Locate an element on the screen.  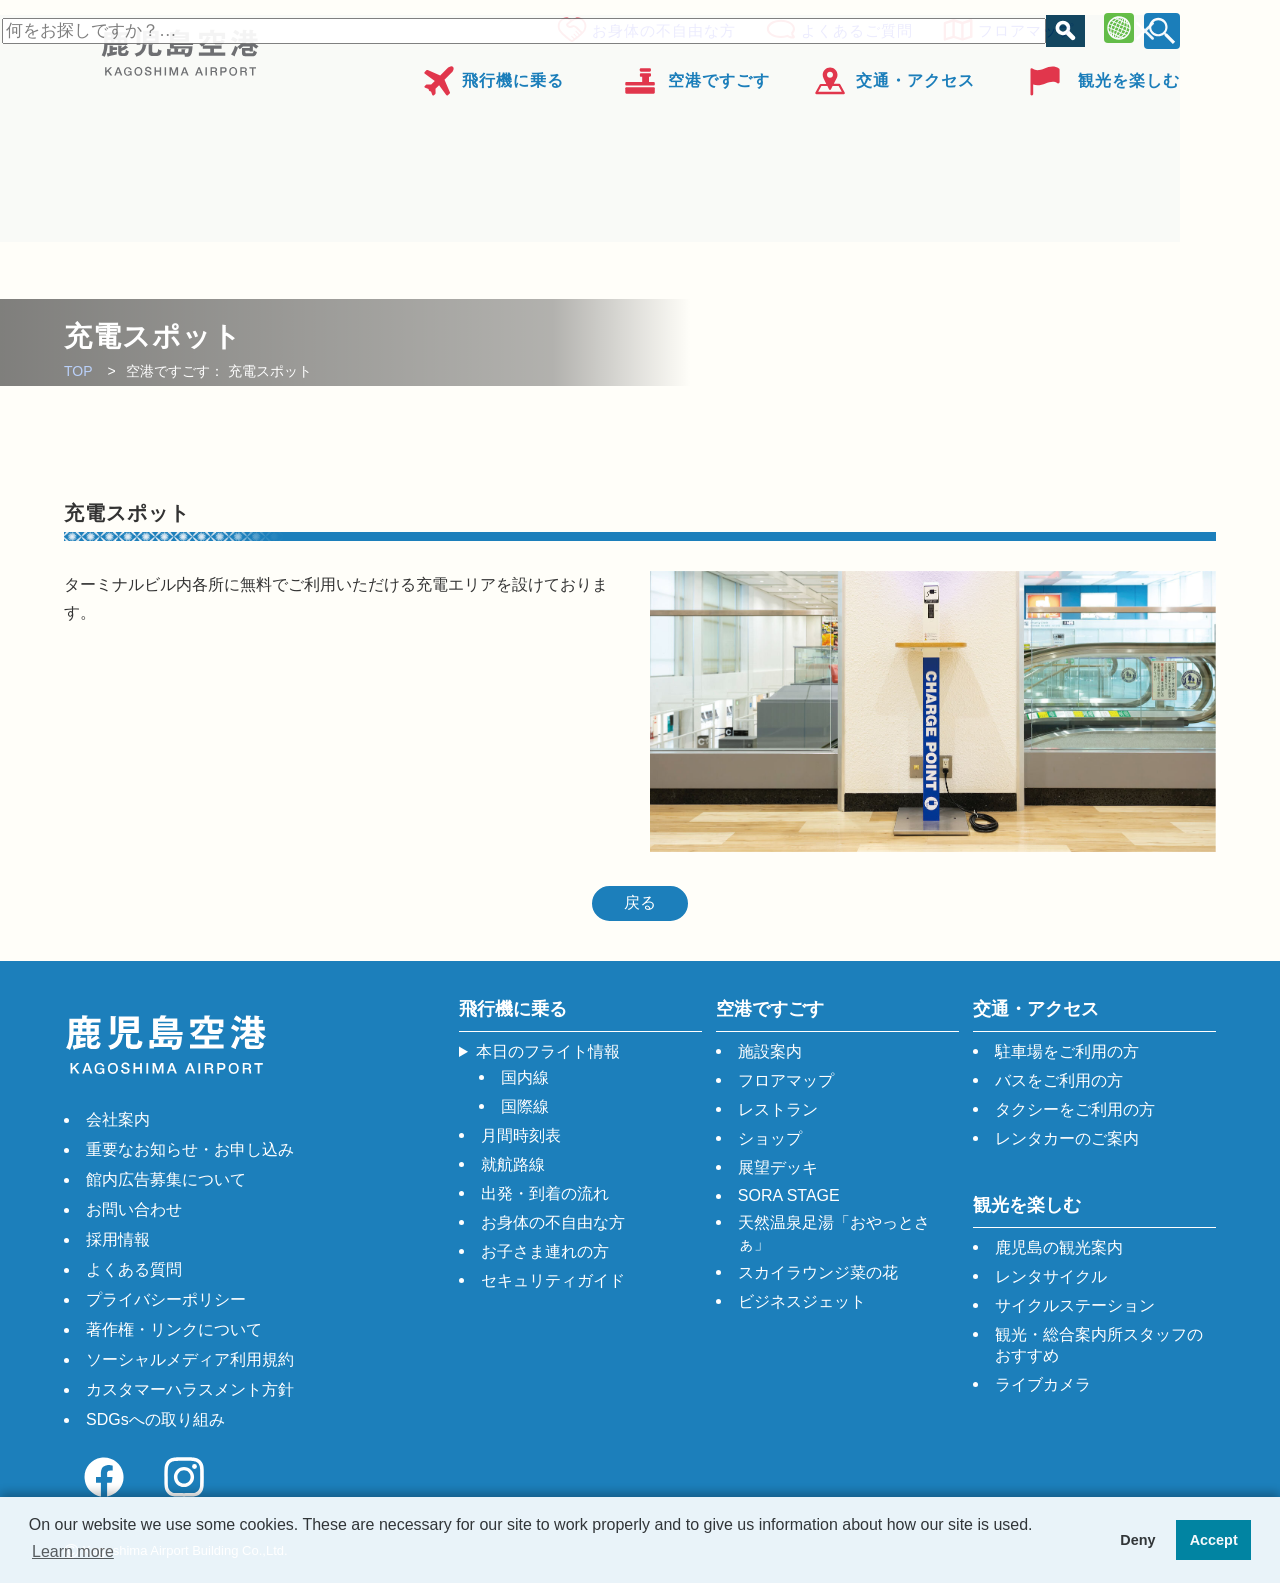
就航路線 is located at coordinates (513, 1164).